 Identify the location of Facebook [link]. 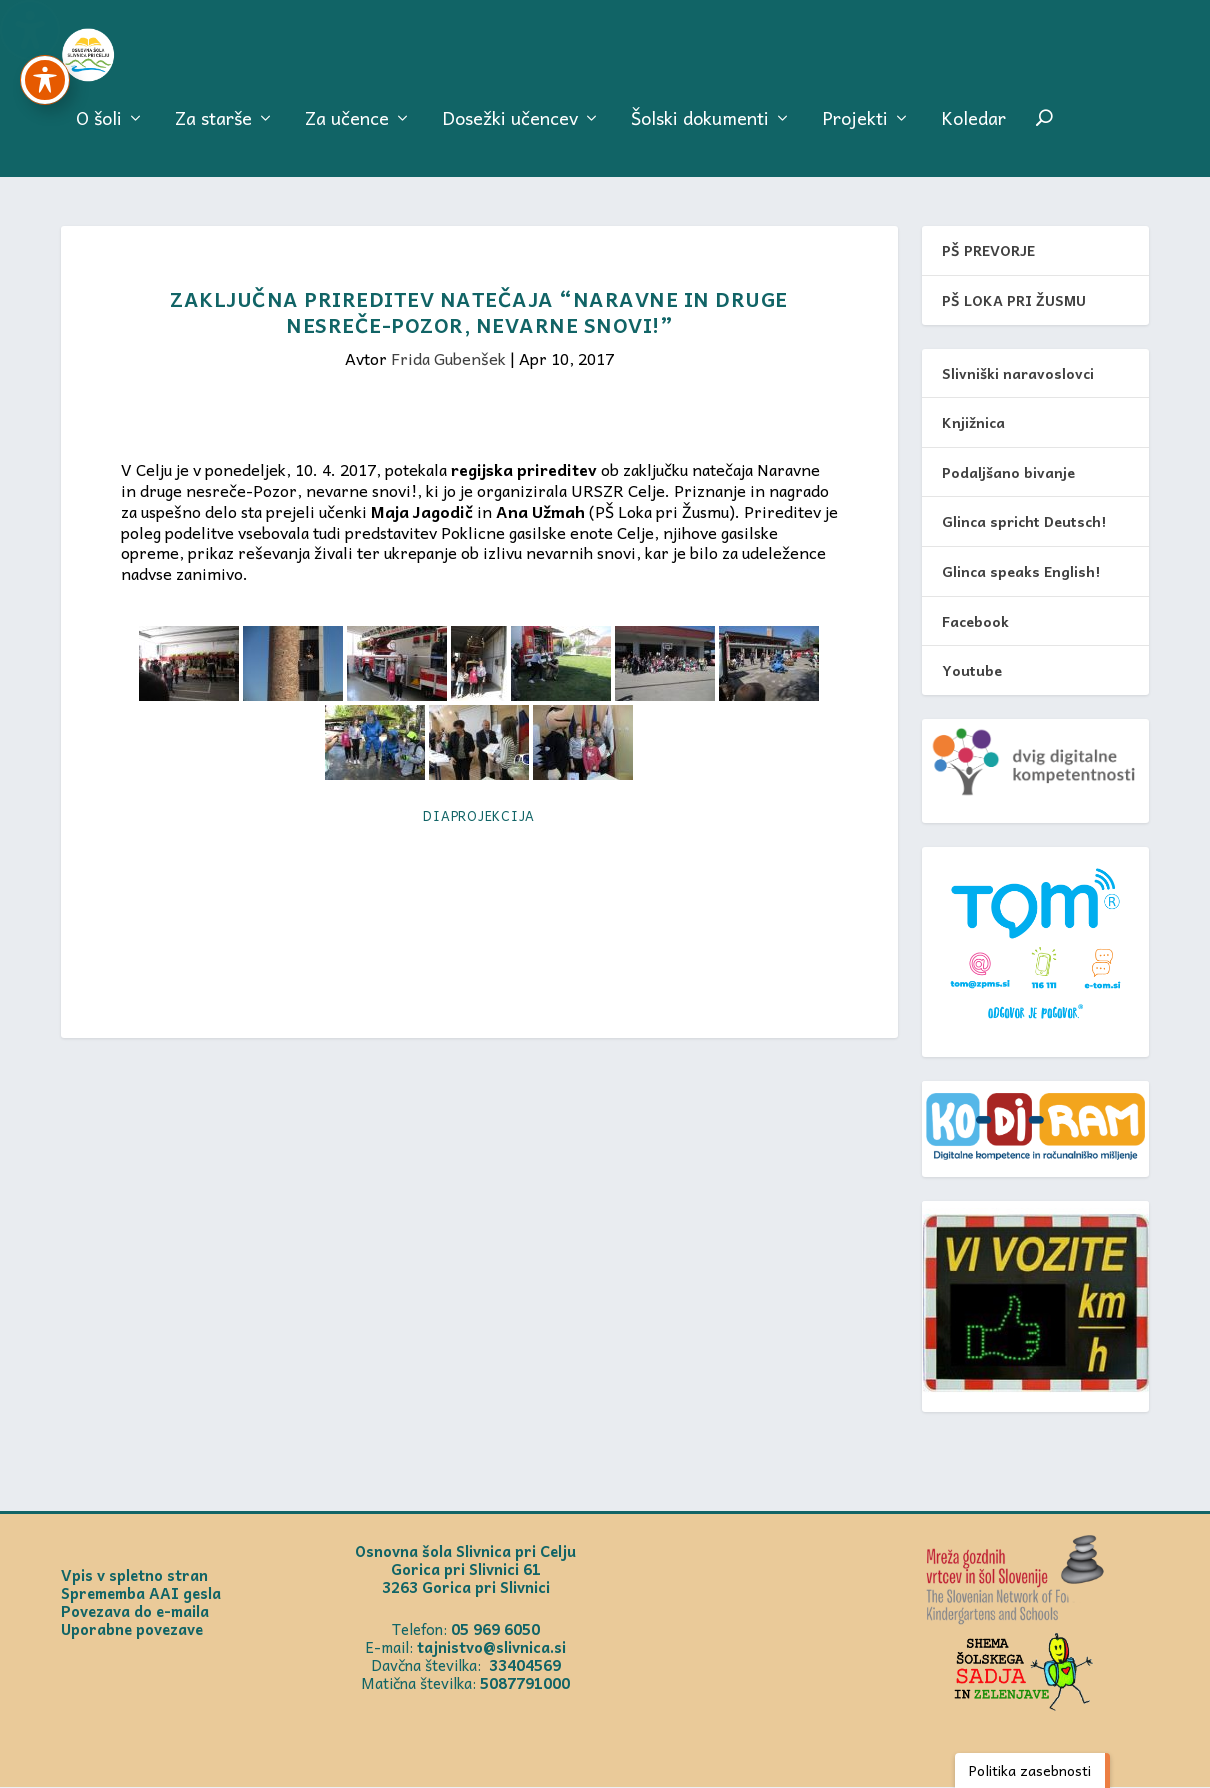
(975, 621).